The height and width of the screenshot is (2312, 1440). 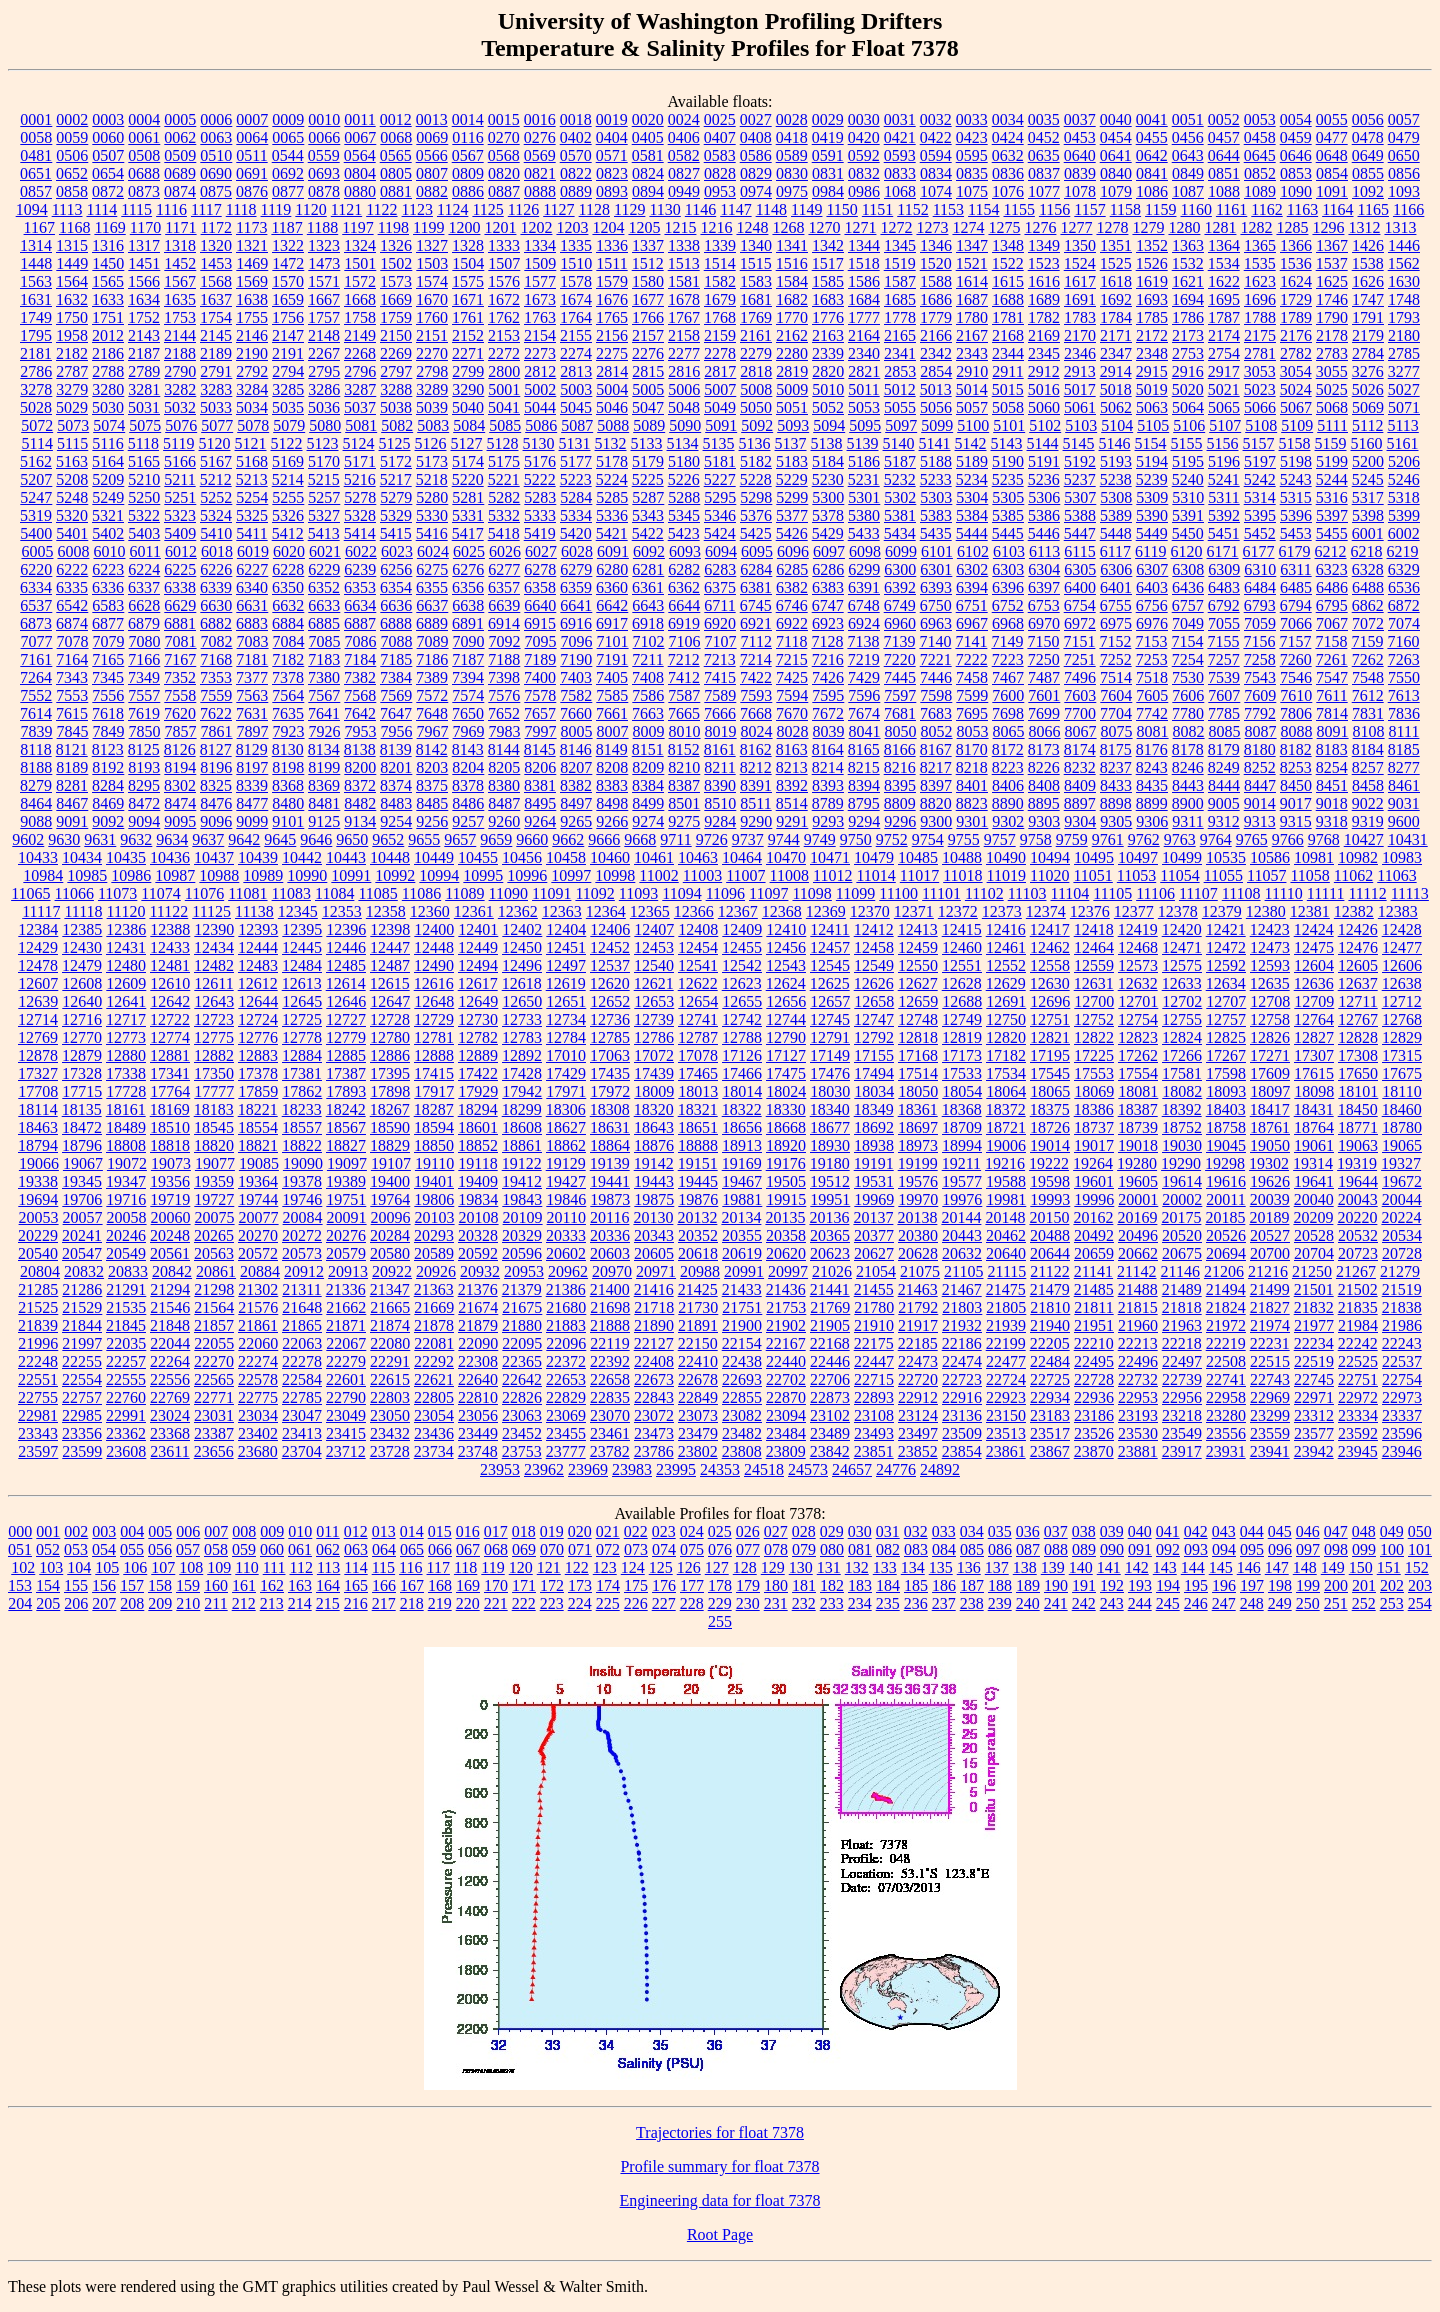 I want to click on 6748, so click(x=864, y=605).